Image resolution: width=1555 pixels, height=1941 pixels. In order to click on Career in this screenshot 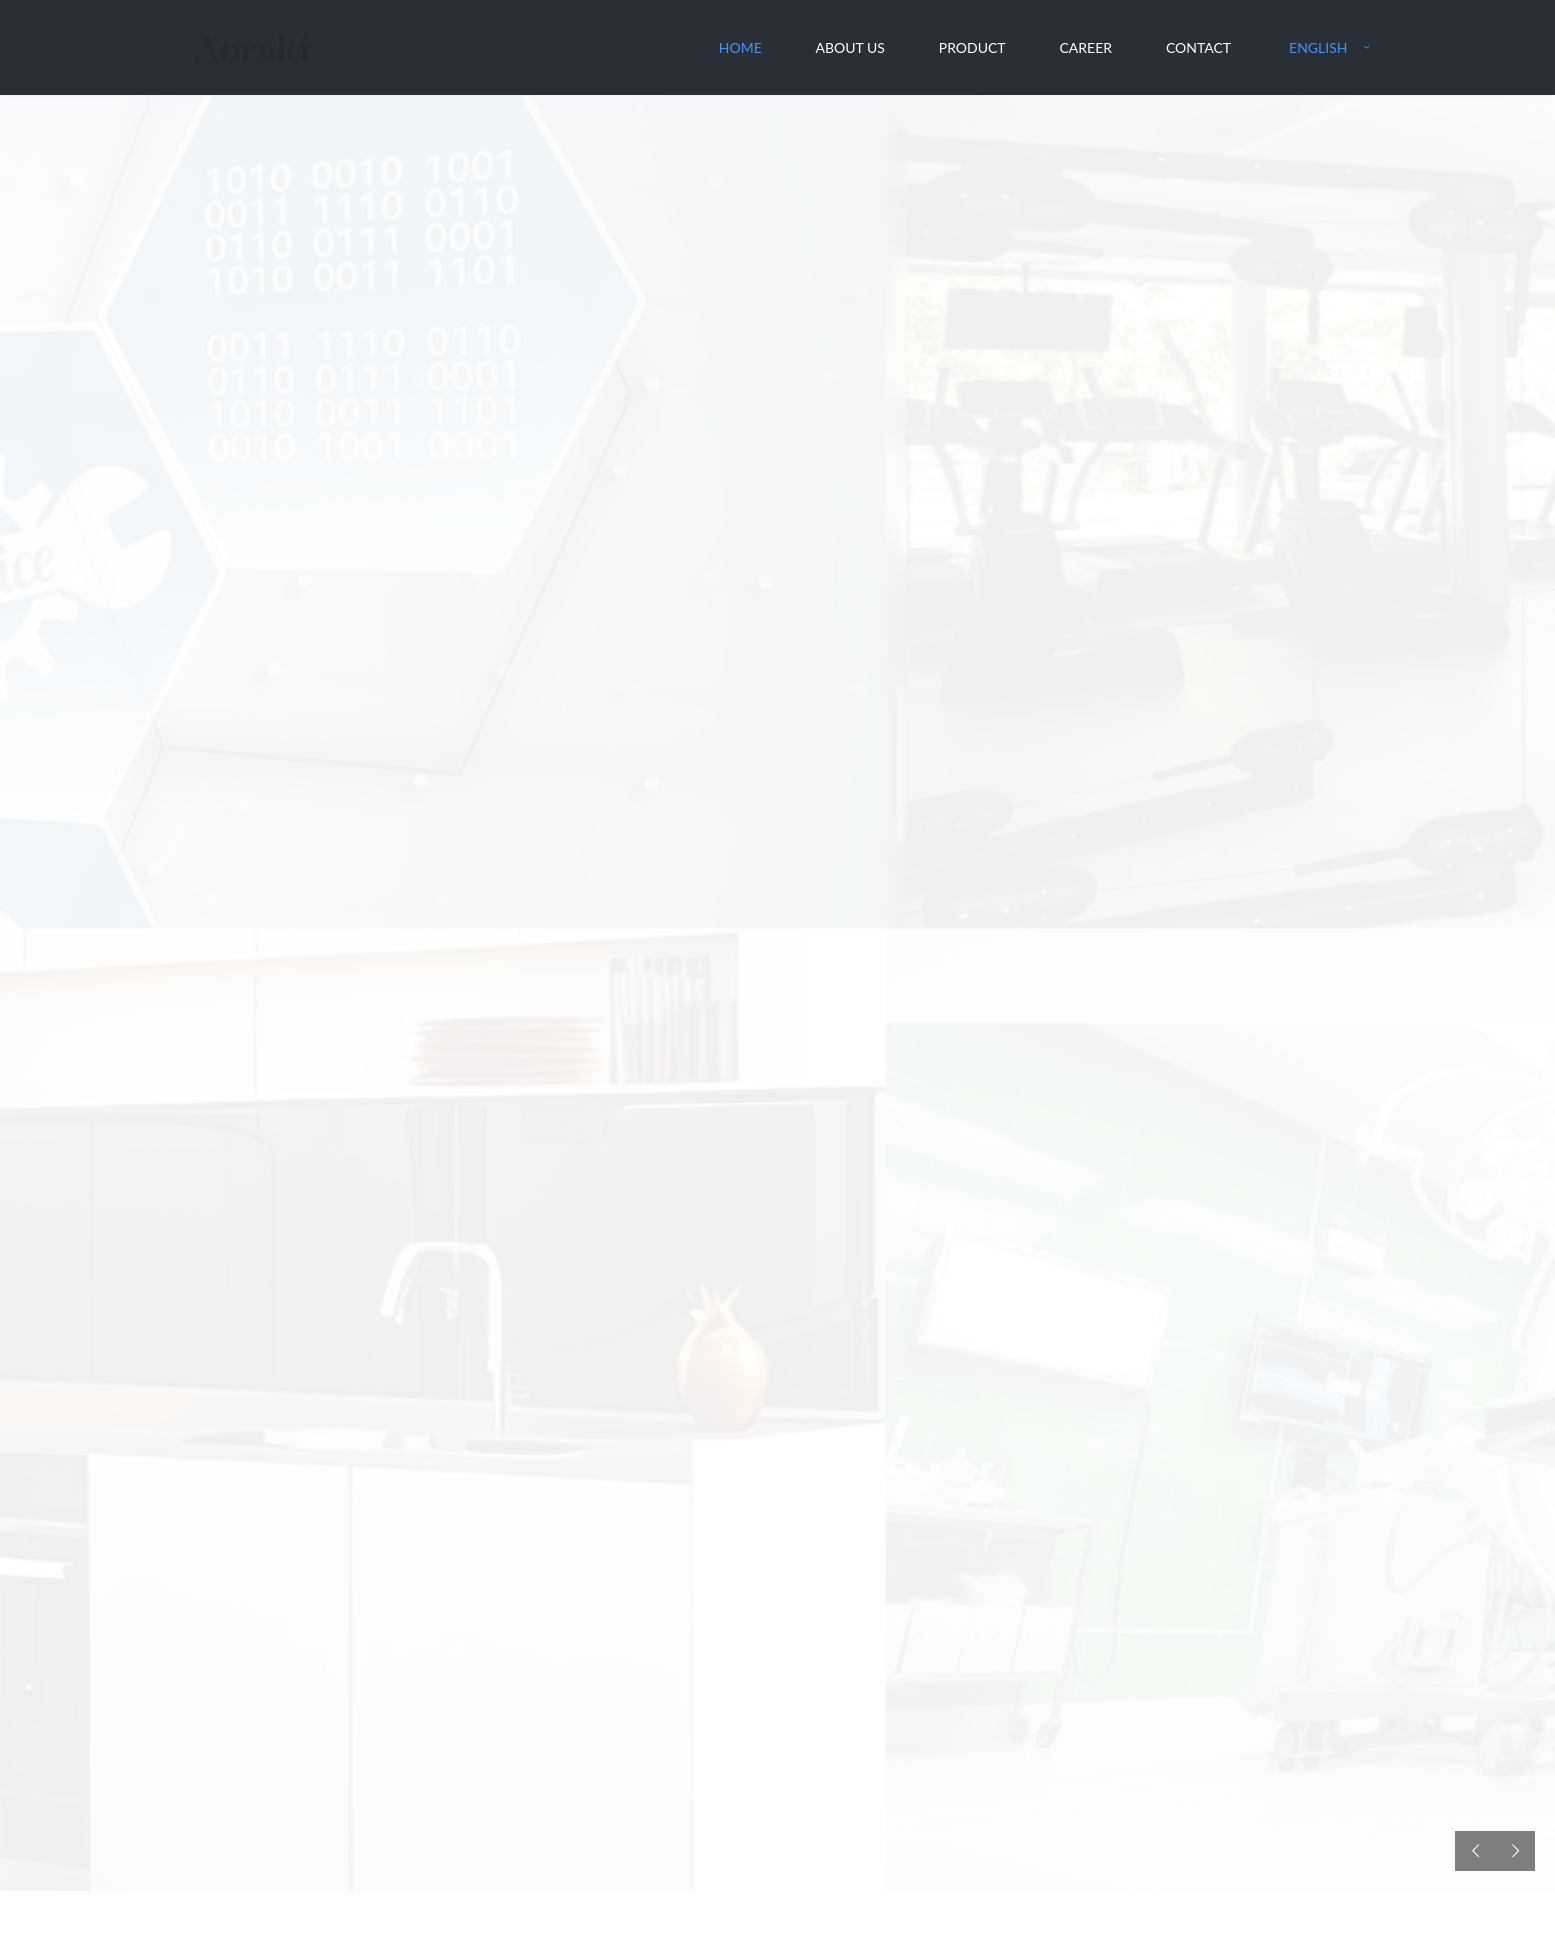, I will do `click(1085, 47)`.